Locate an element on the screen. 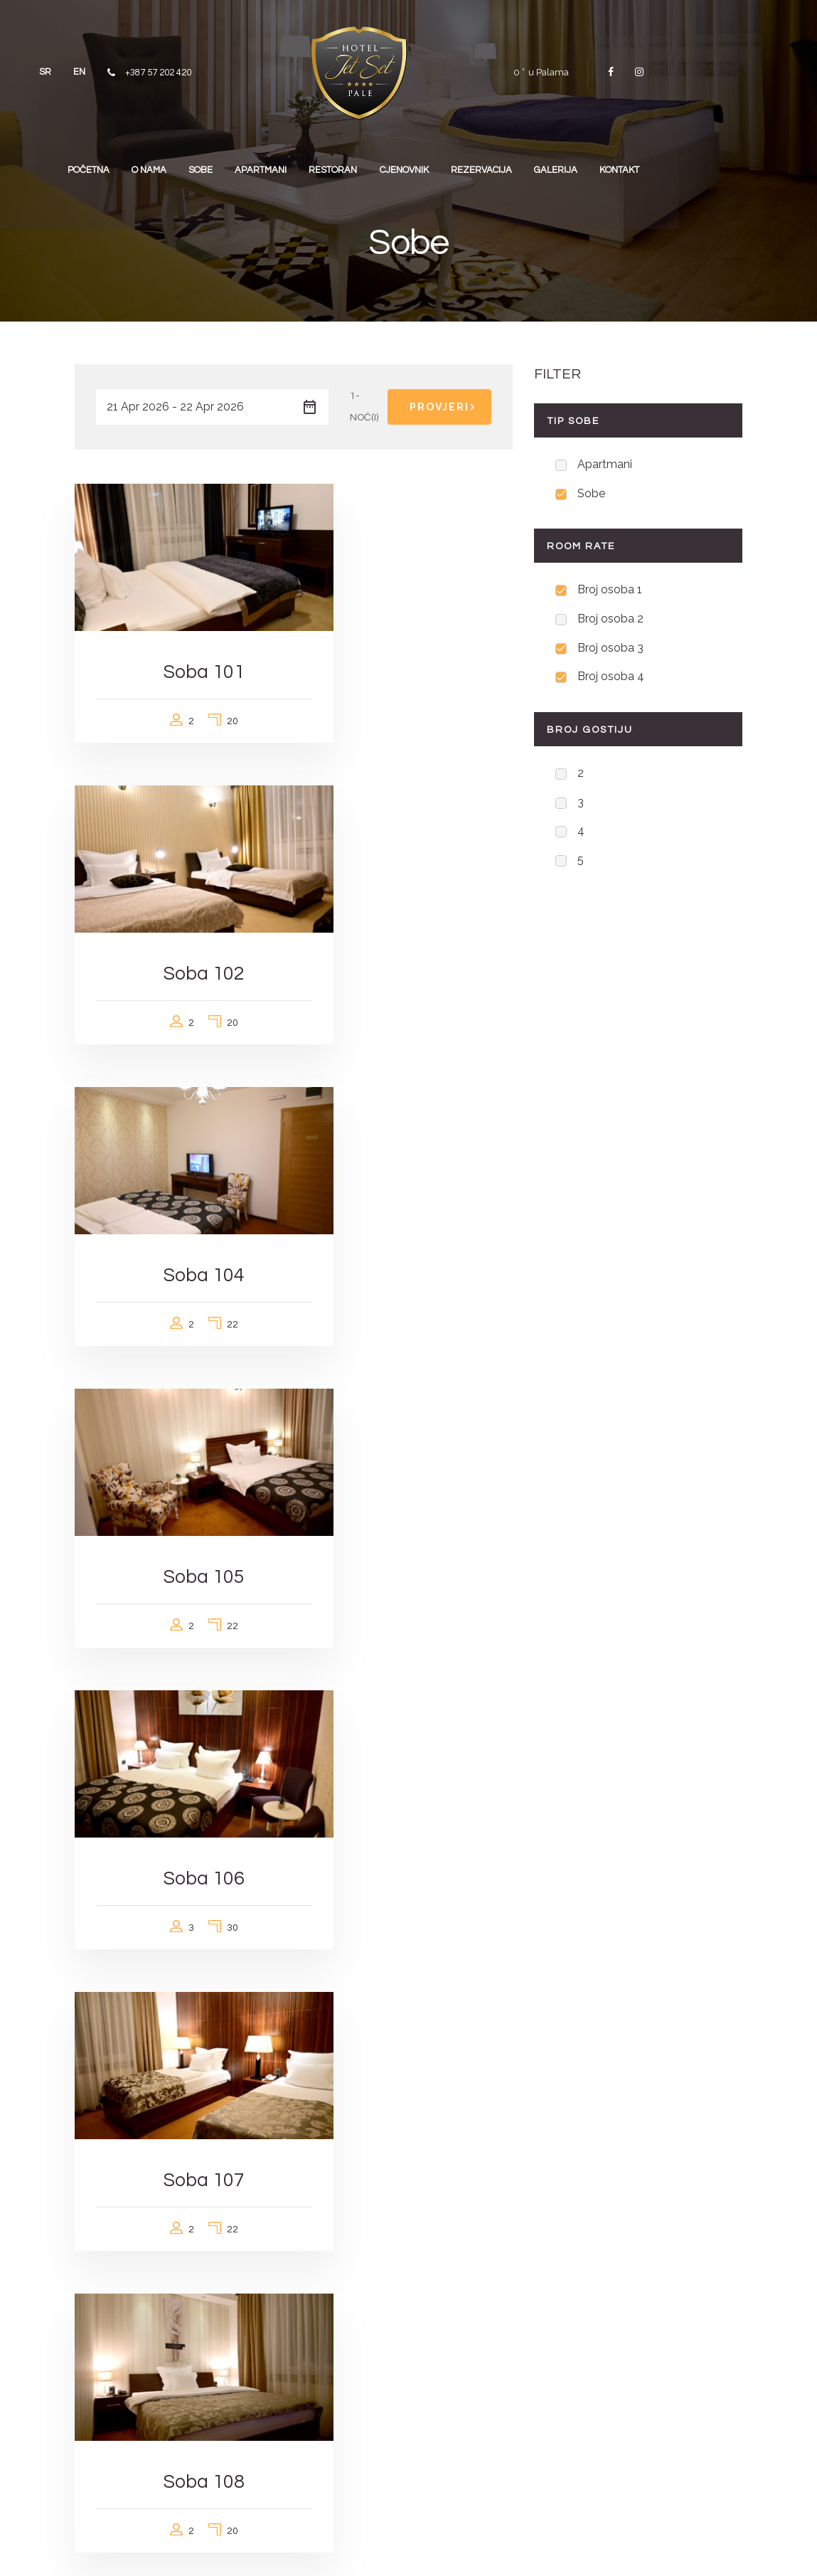 The width and height of the screenshot is (817, 2576). KONTAKT is located at coordinates (705, 164).